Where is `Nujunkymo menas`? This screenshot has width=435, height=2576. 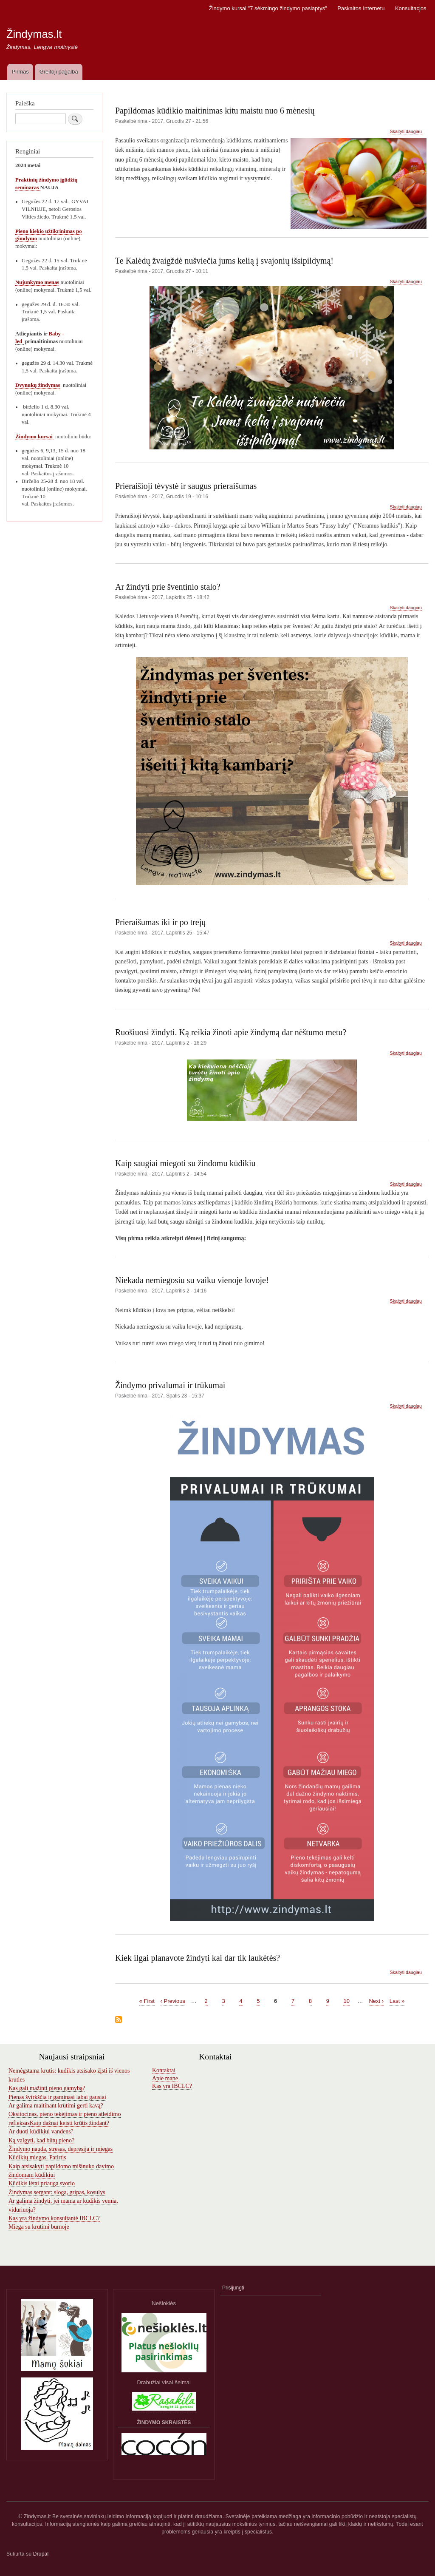
Nujunkymo menas is located at coordinates (37, 282).